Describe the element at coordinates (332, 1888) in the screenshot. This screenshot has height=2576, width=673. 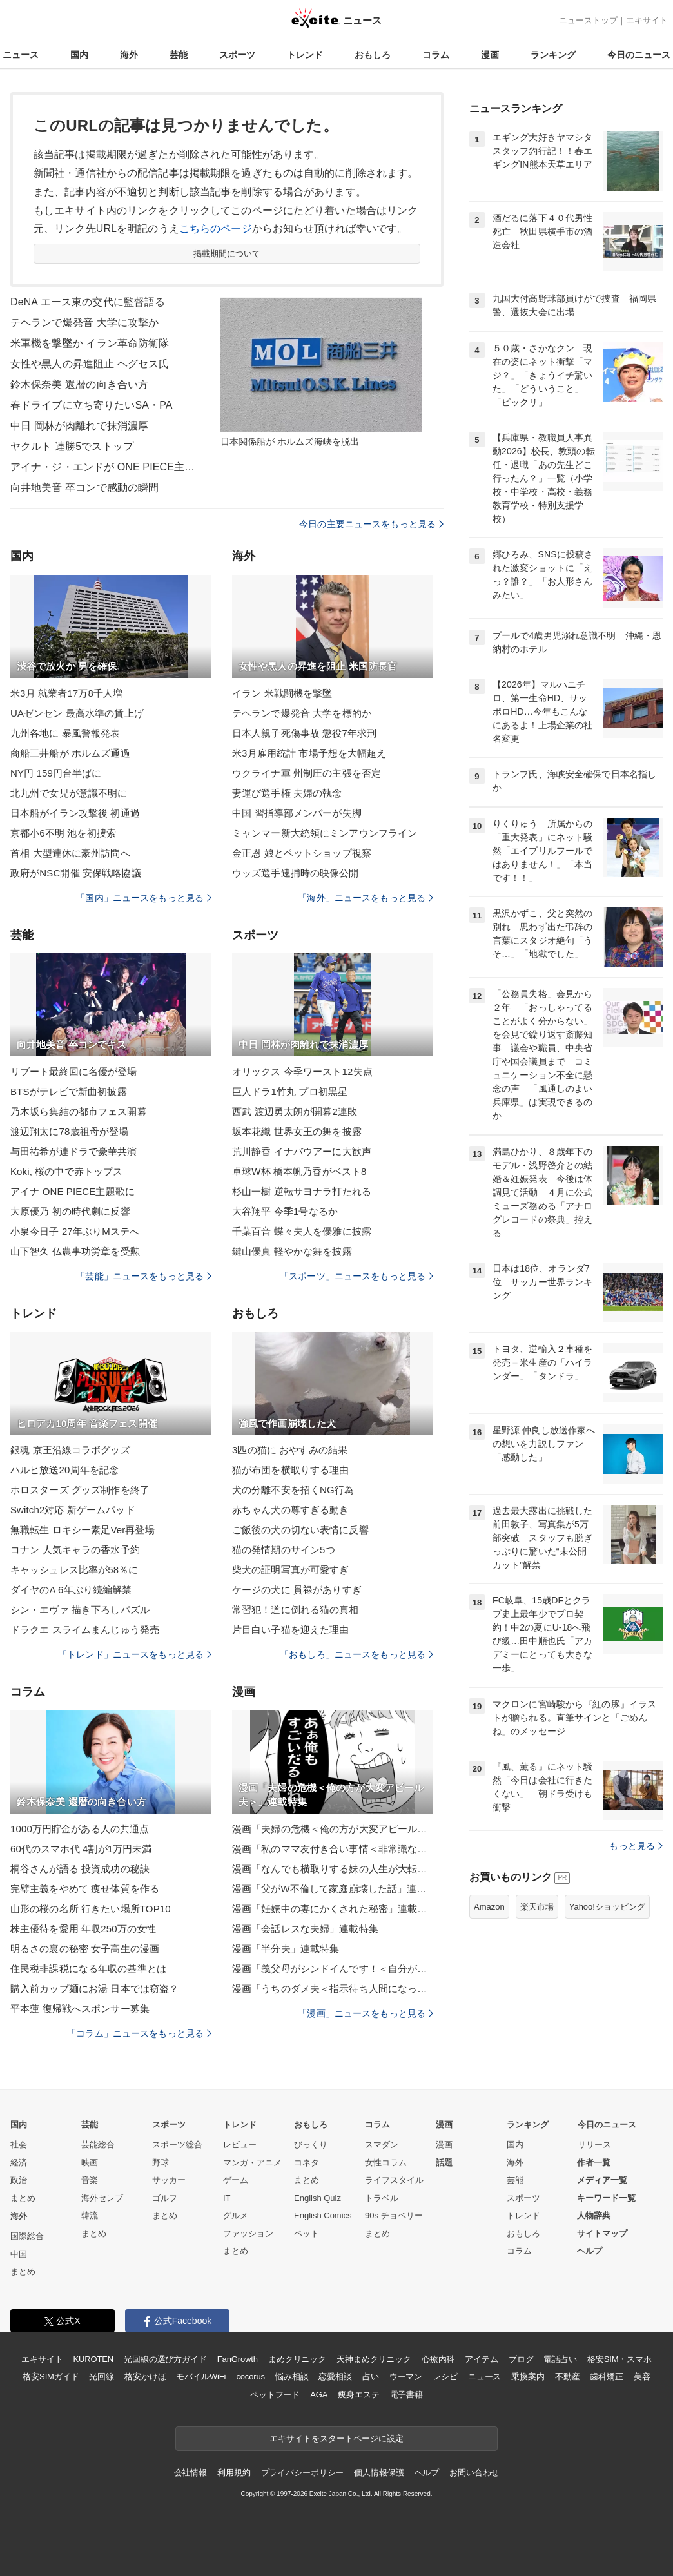
I see `漫画「父がW不倫して家庭崩壊した話」連載特集` at that location.